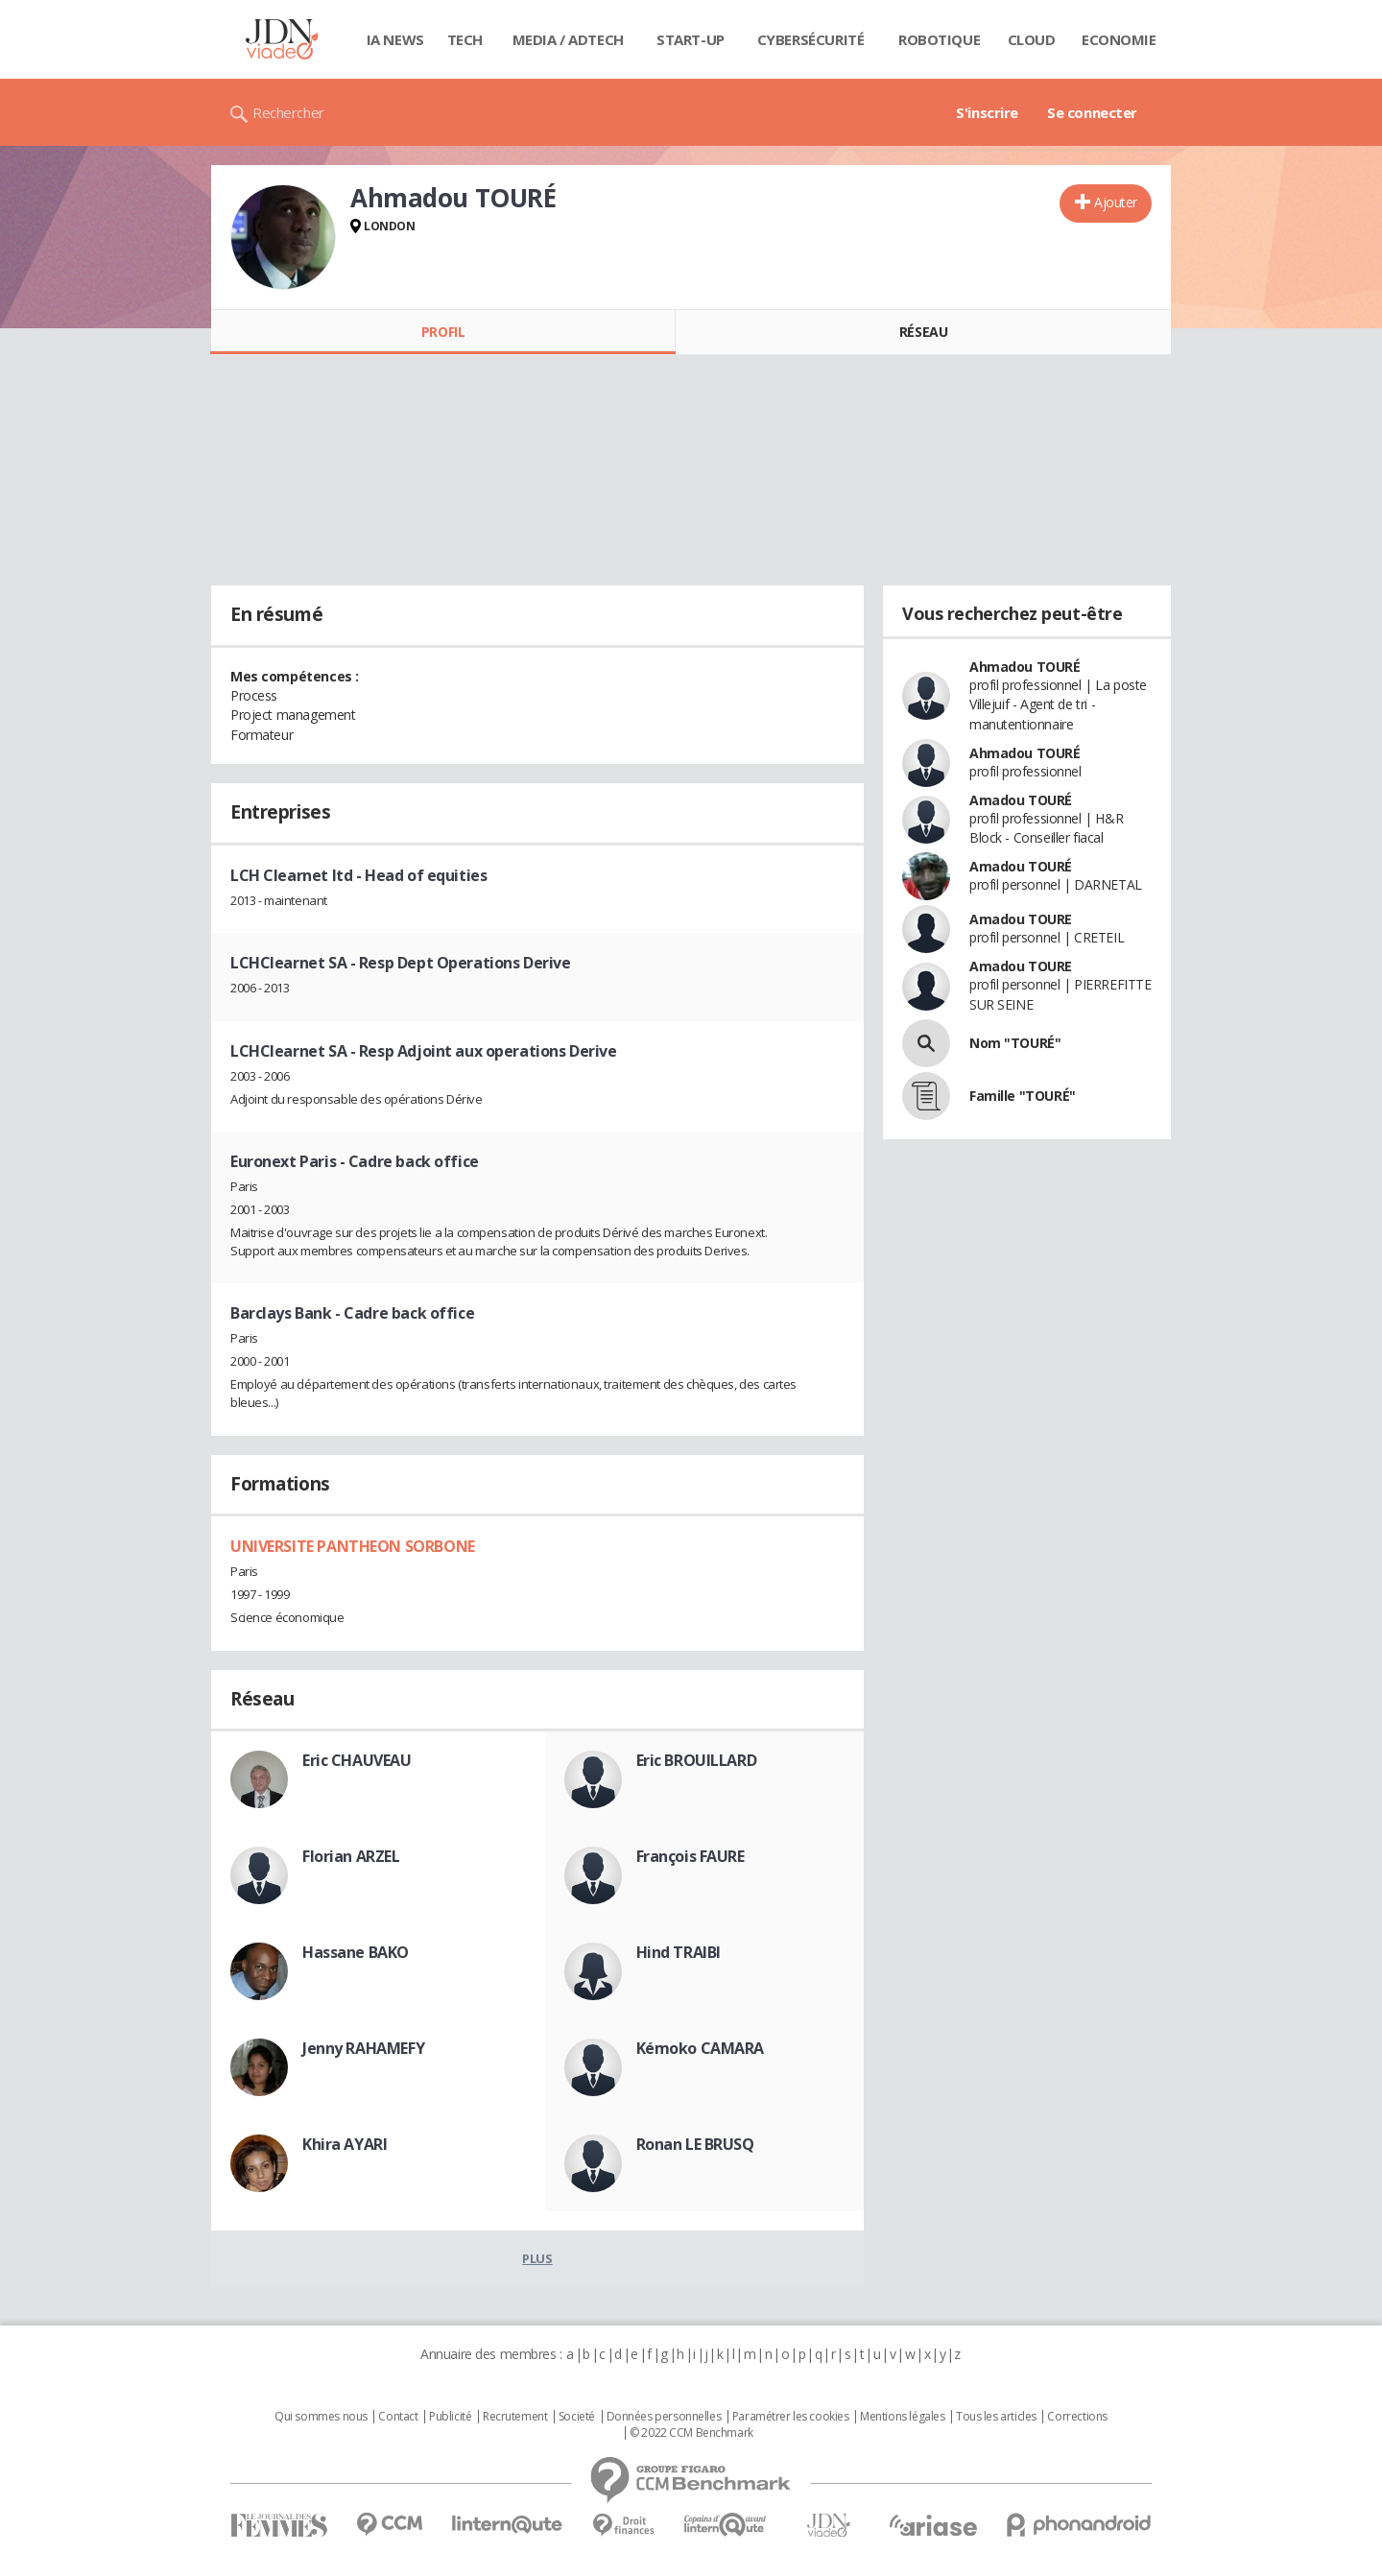 This screenshot has height=2576, width=1382. Describe the element at coordinates (443, 331) in the screenshot. I see `Profil` at that location.